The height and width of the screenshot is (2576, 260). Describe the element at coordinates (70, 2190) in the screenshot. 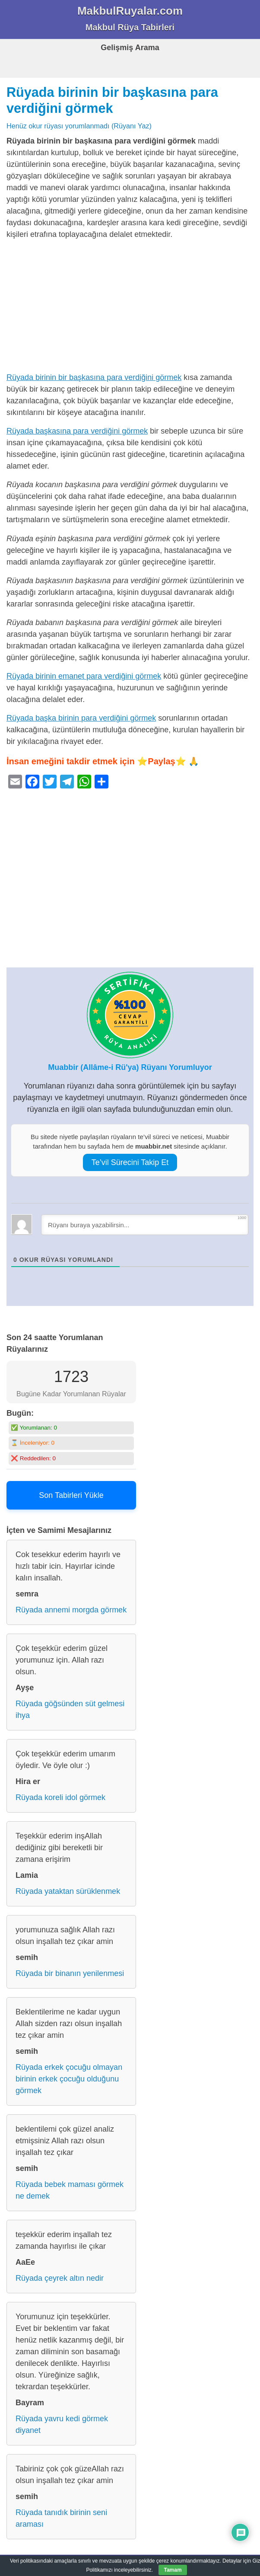

I see `Rüyada bebek maması görmek ne demek` at that location.